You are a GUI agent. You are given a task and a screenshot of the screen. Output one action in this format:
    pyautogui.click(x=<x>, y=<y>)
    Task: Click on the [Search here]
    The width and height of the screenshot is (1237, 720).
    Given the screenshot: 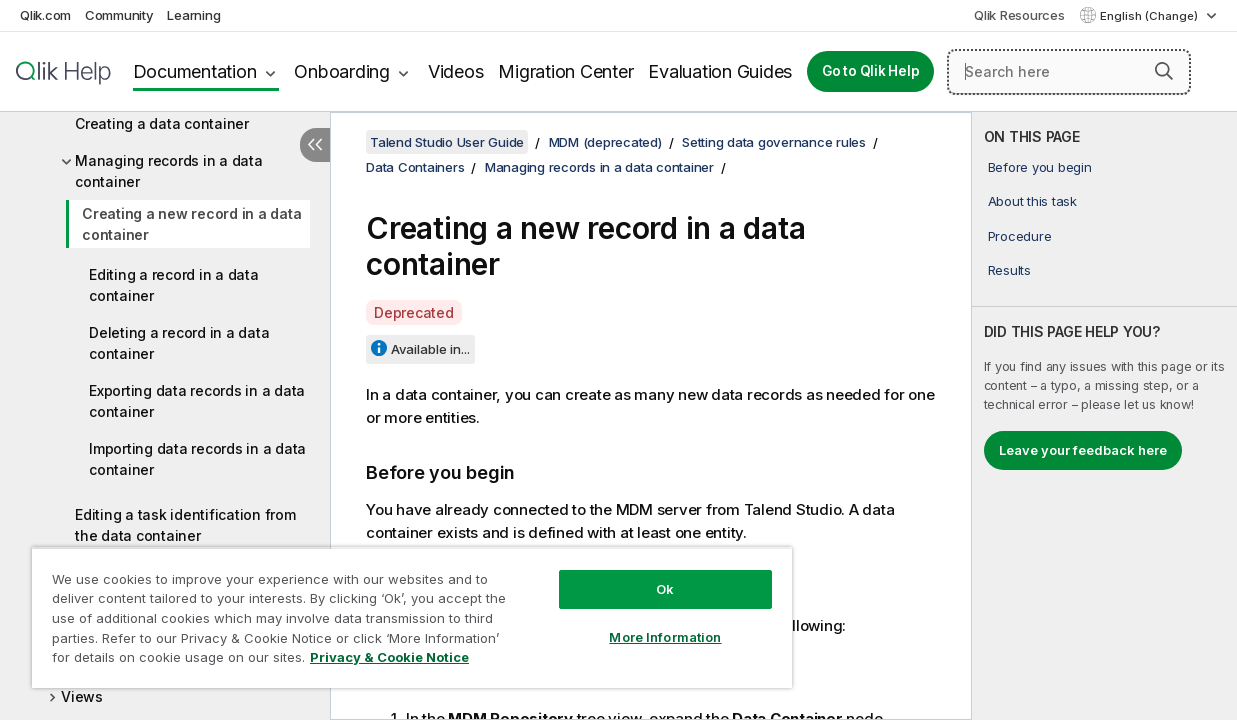 What is the action you would take?
    pyautogui.click(x=1069, y=72)
    